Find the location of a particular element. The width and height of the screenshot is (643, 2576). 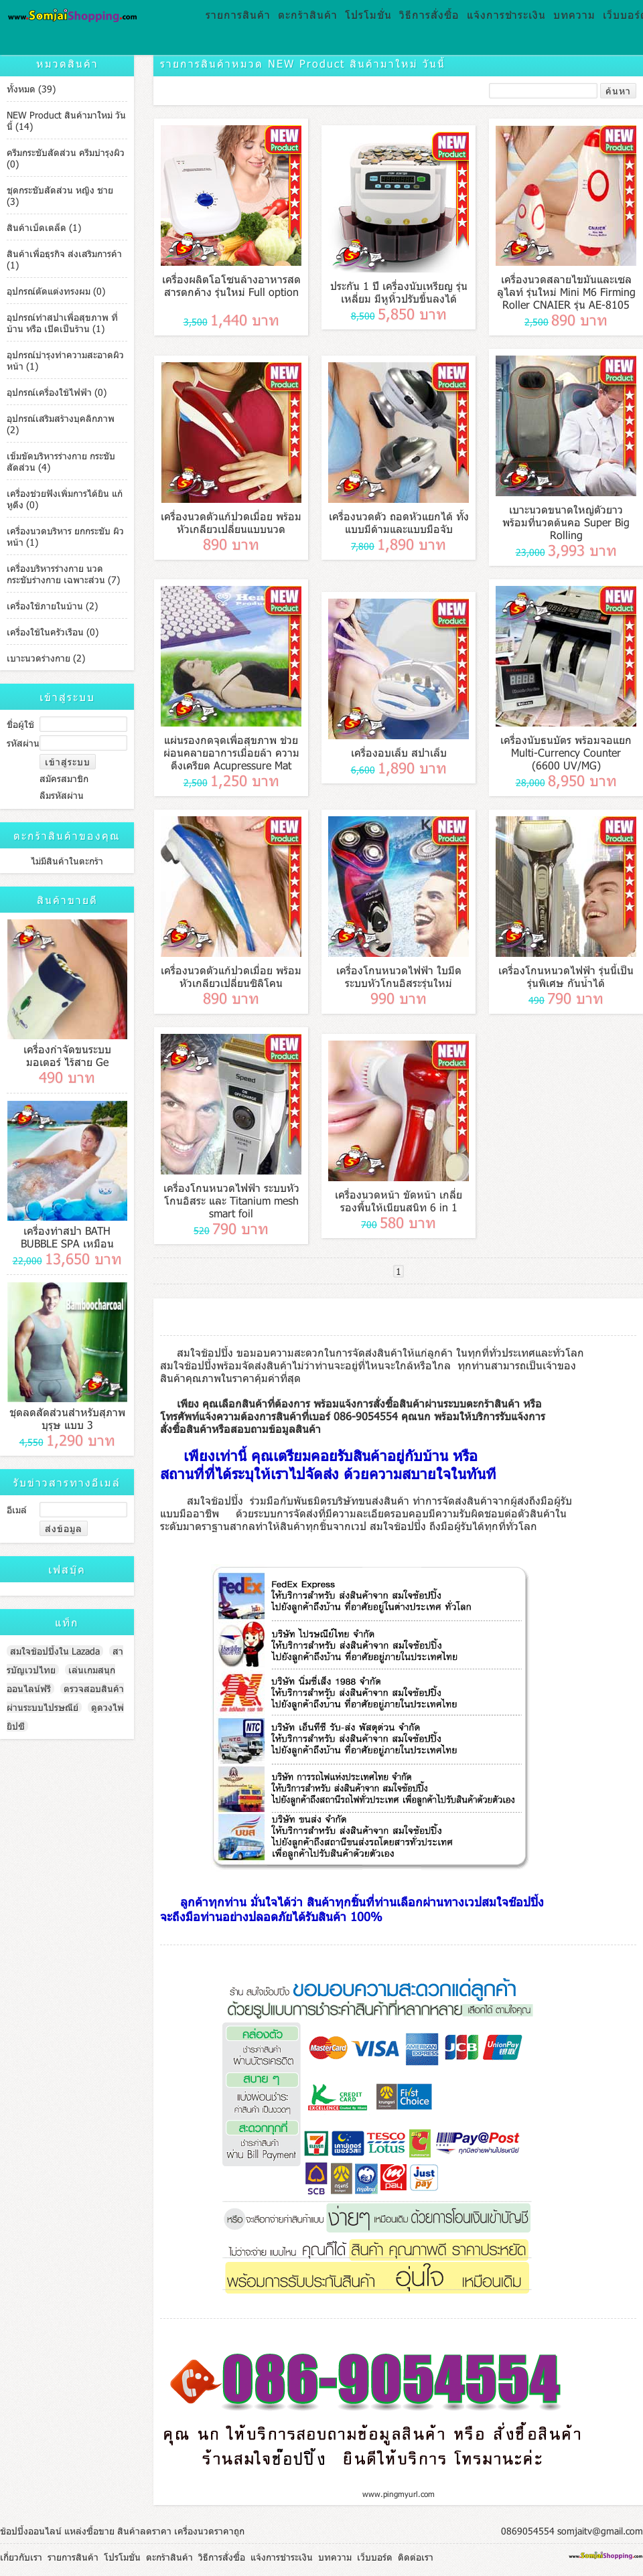

แจ้งการชำระเงิน is located at coordinates (506, 14).